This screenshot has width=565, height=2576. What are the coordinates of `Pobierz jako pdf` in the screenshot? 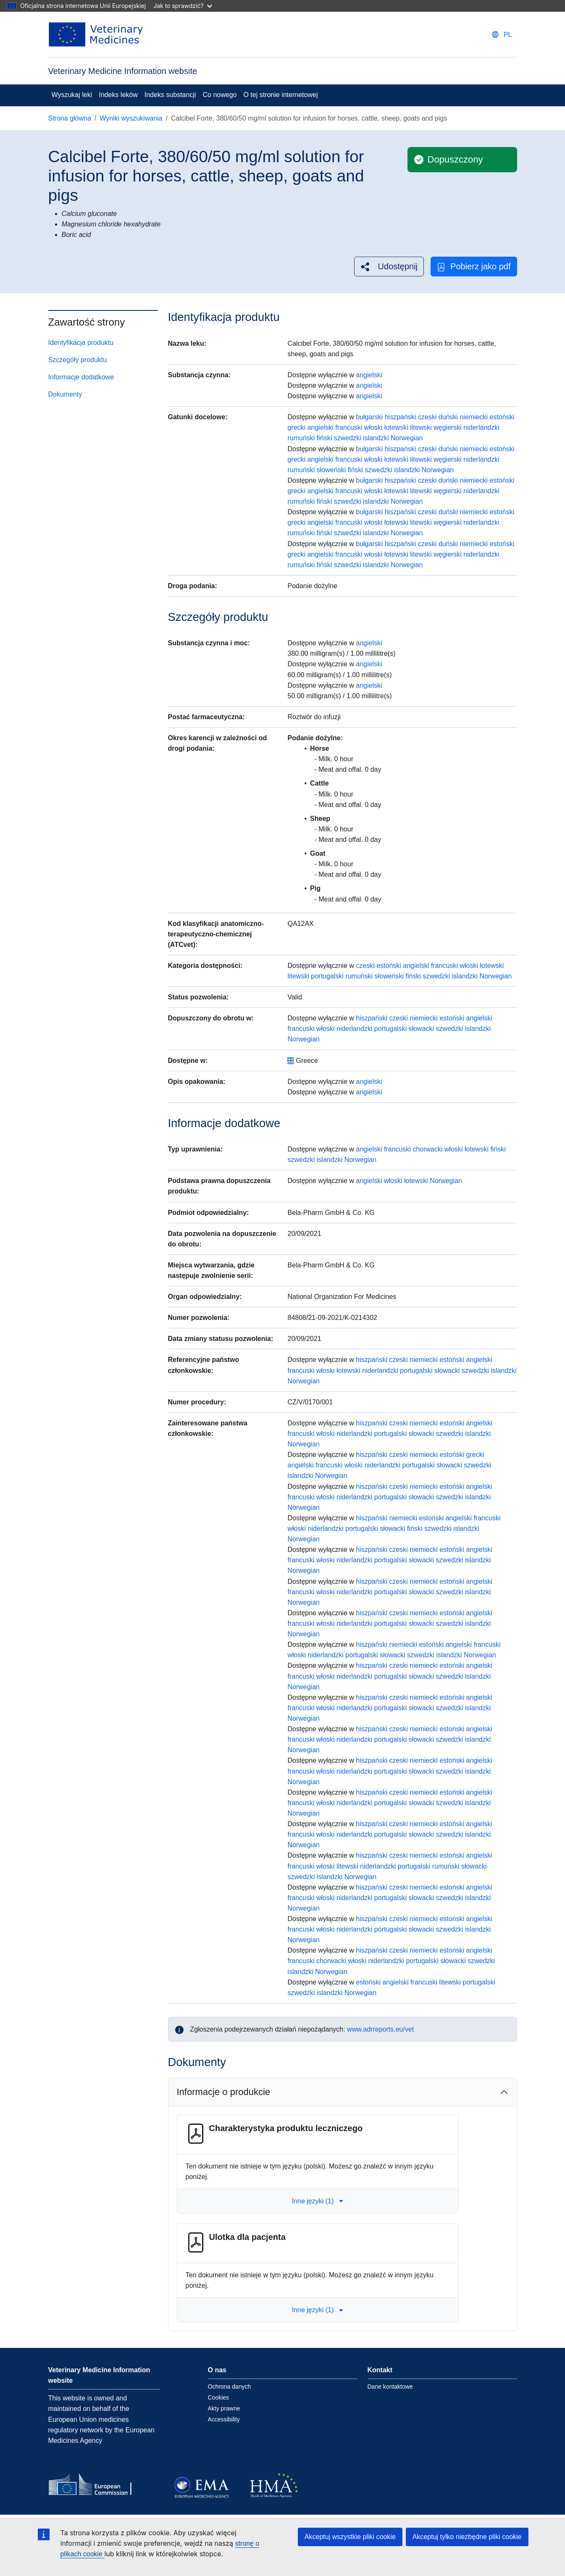 It's located at (473, 266).